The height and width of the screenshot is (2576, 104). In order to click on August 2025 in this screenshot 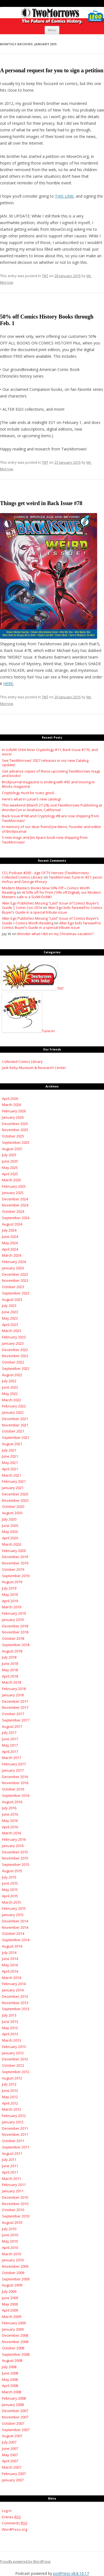, I will do `click(12, 1148)`.